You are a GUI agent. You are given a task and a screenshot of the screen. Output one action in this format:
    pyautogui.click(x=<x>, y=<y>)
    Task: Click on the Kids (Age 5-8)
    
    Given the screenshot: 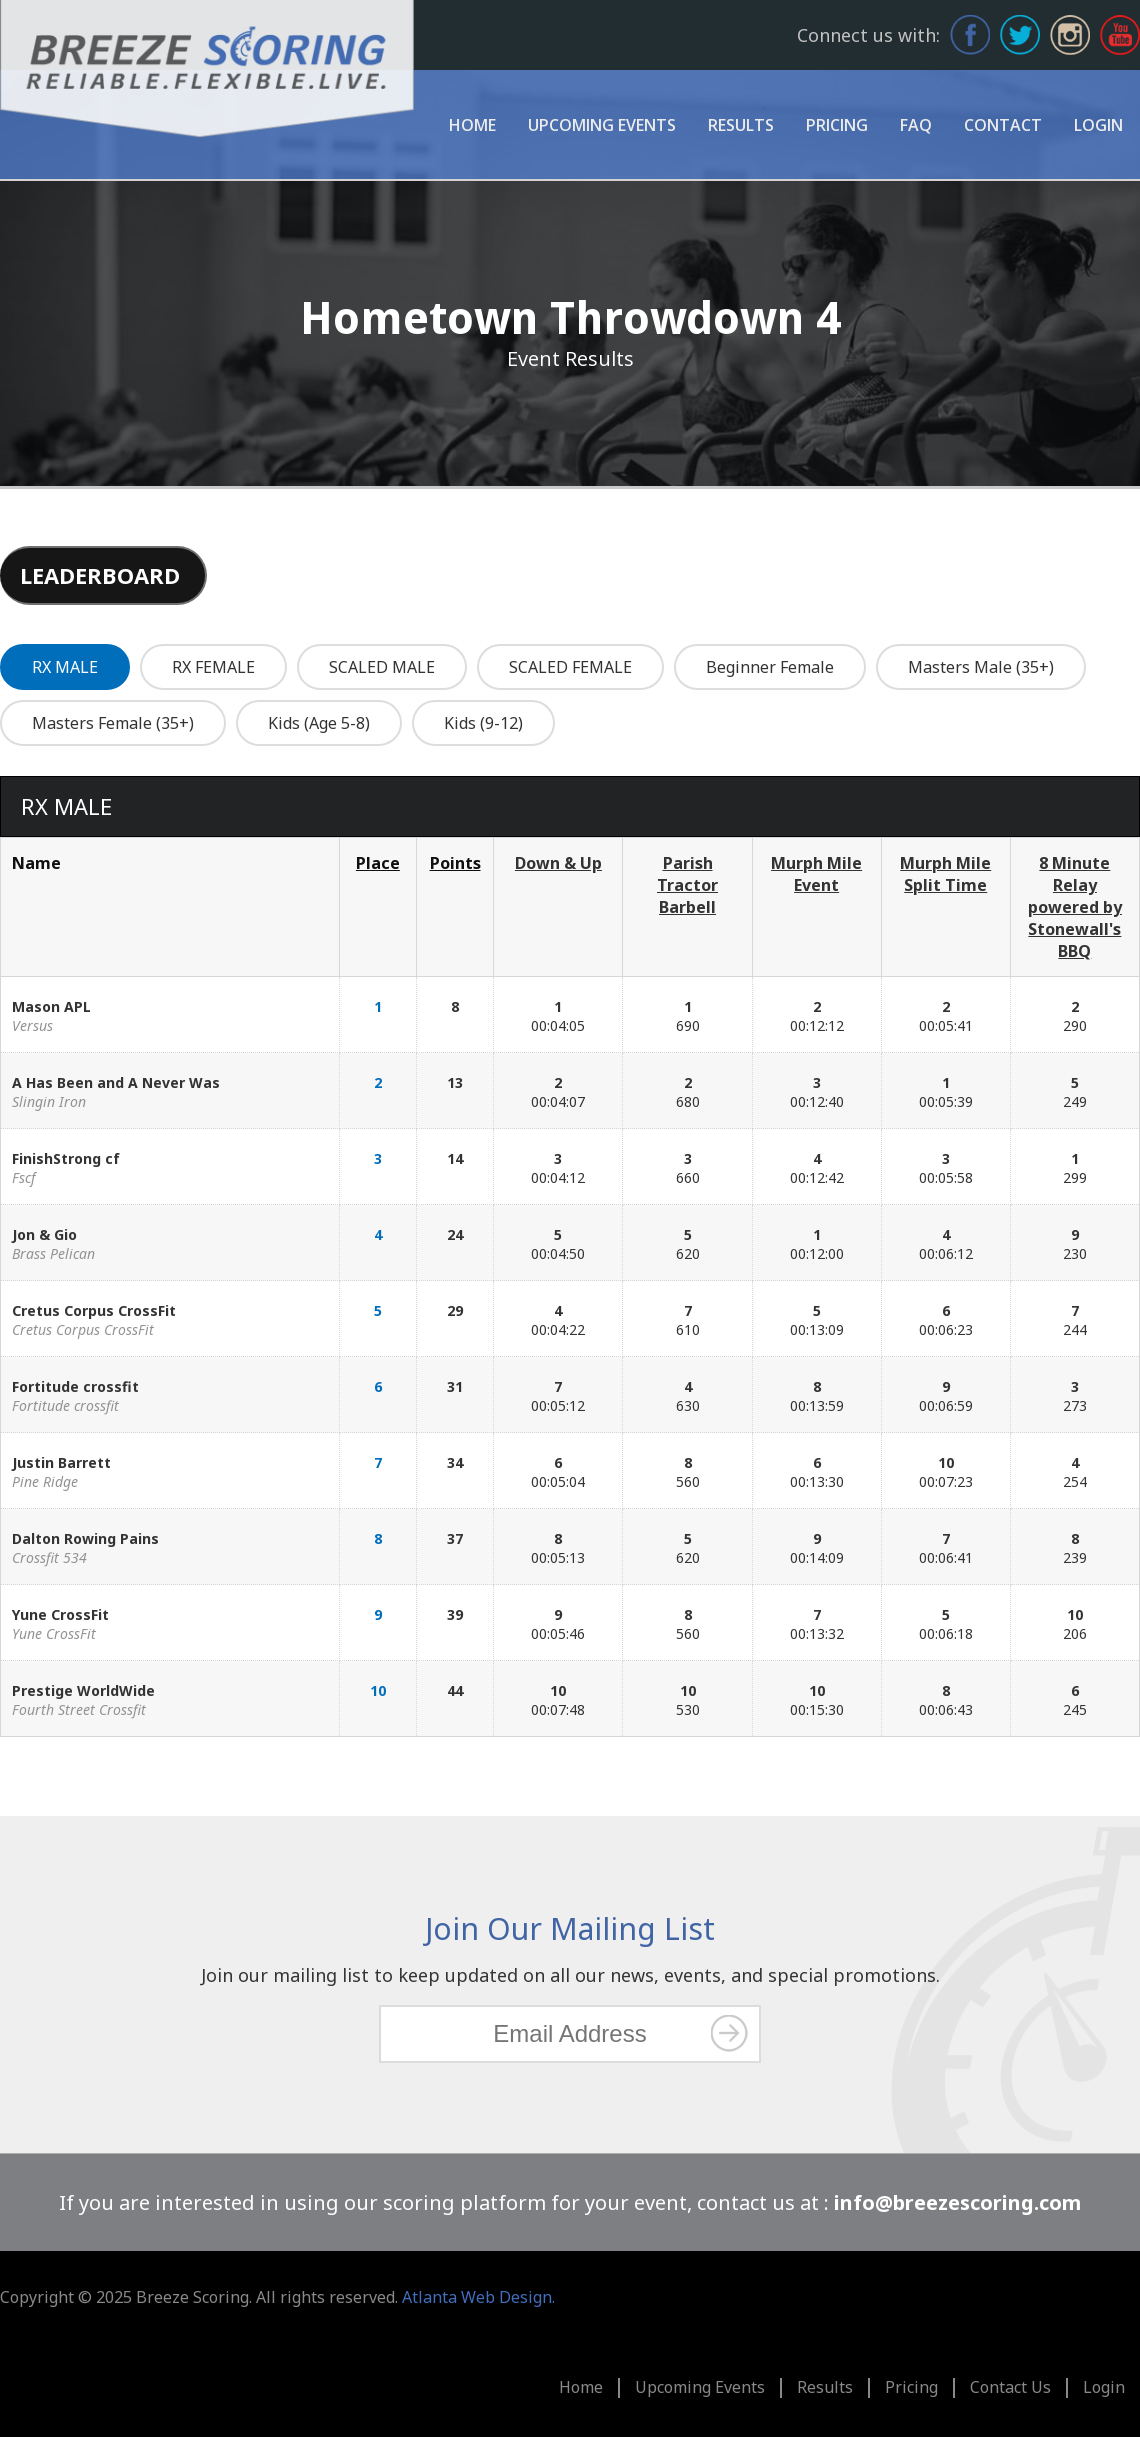 What is the action you would take?
    pyautogui.click(x=319, y=723)
    